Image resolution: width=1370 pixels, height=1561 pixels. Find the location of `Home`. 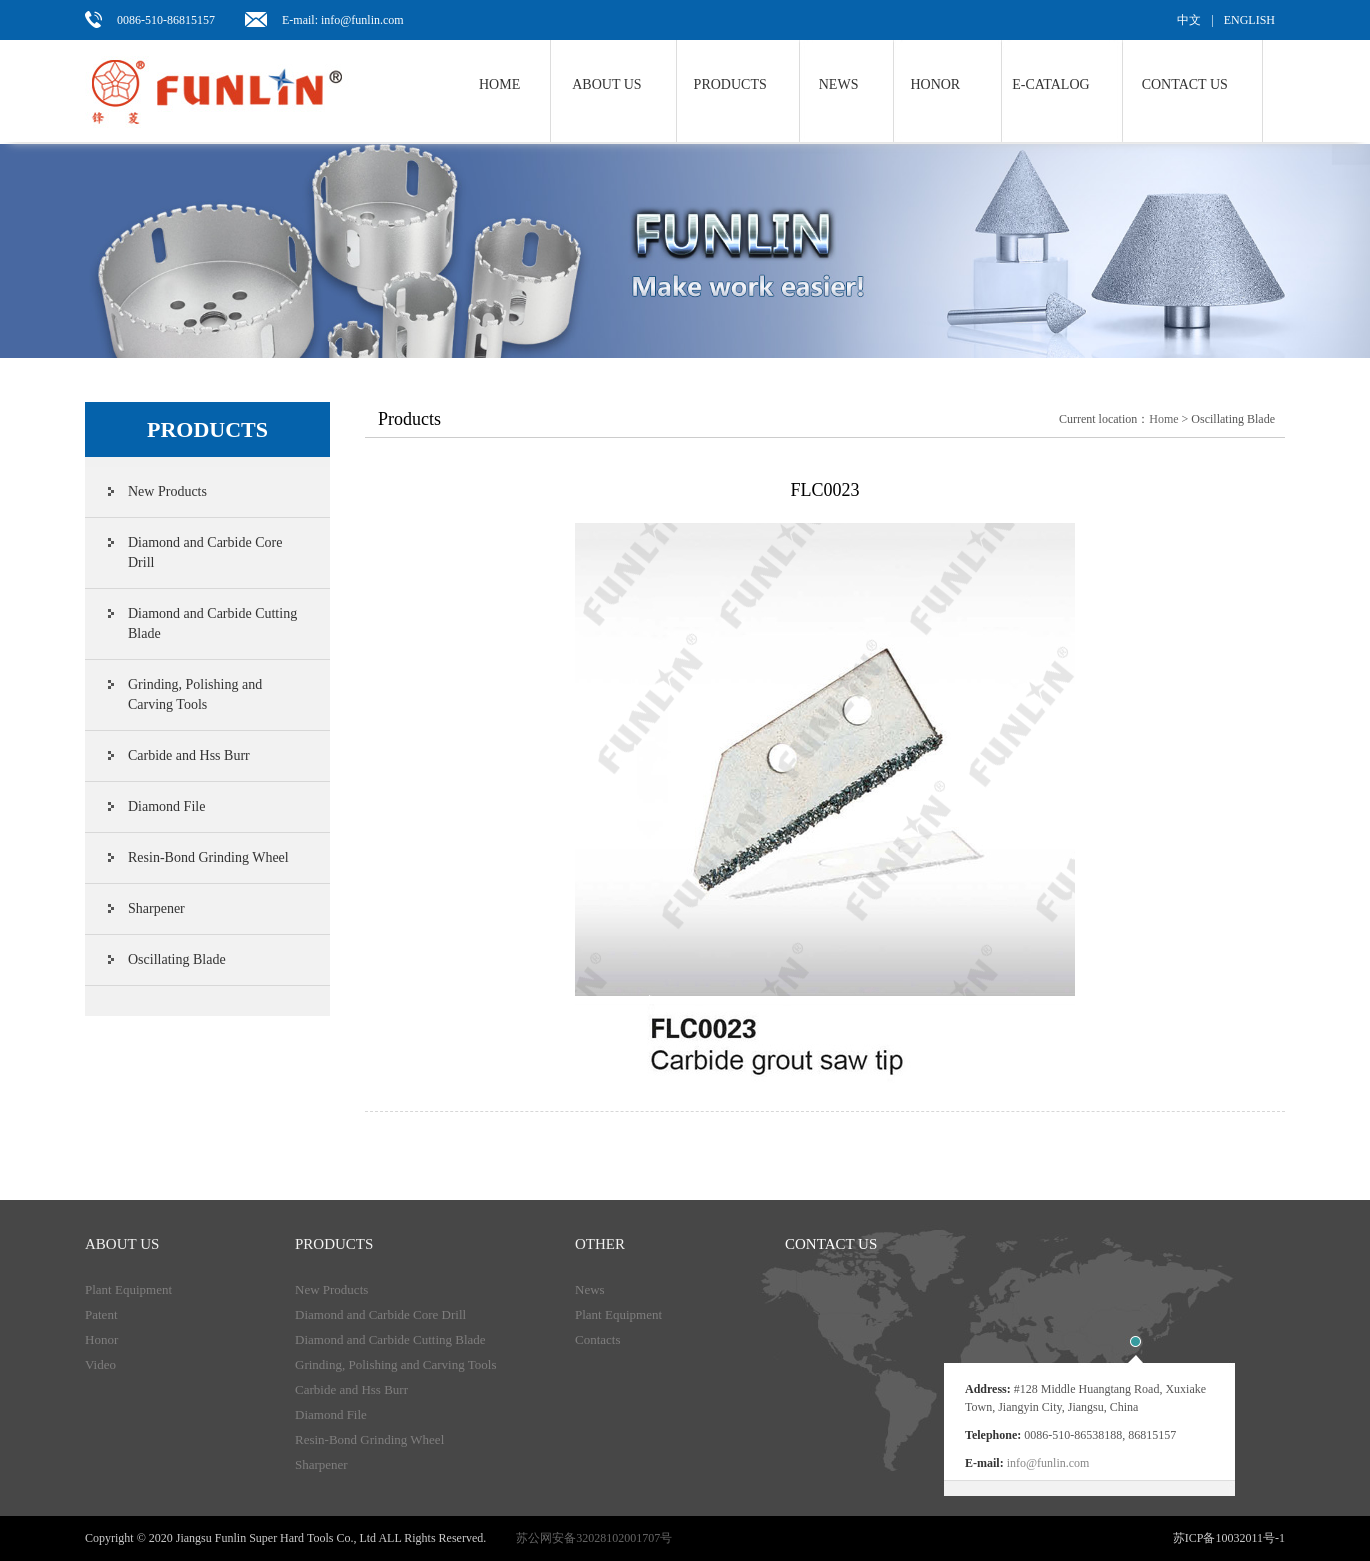

Home is located at coordinates (499, 84).